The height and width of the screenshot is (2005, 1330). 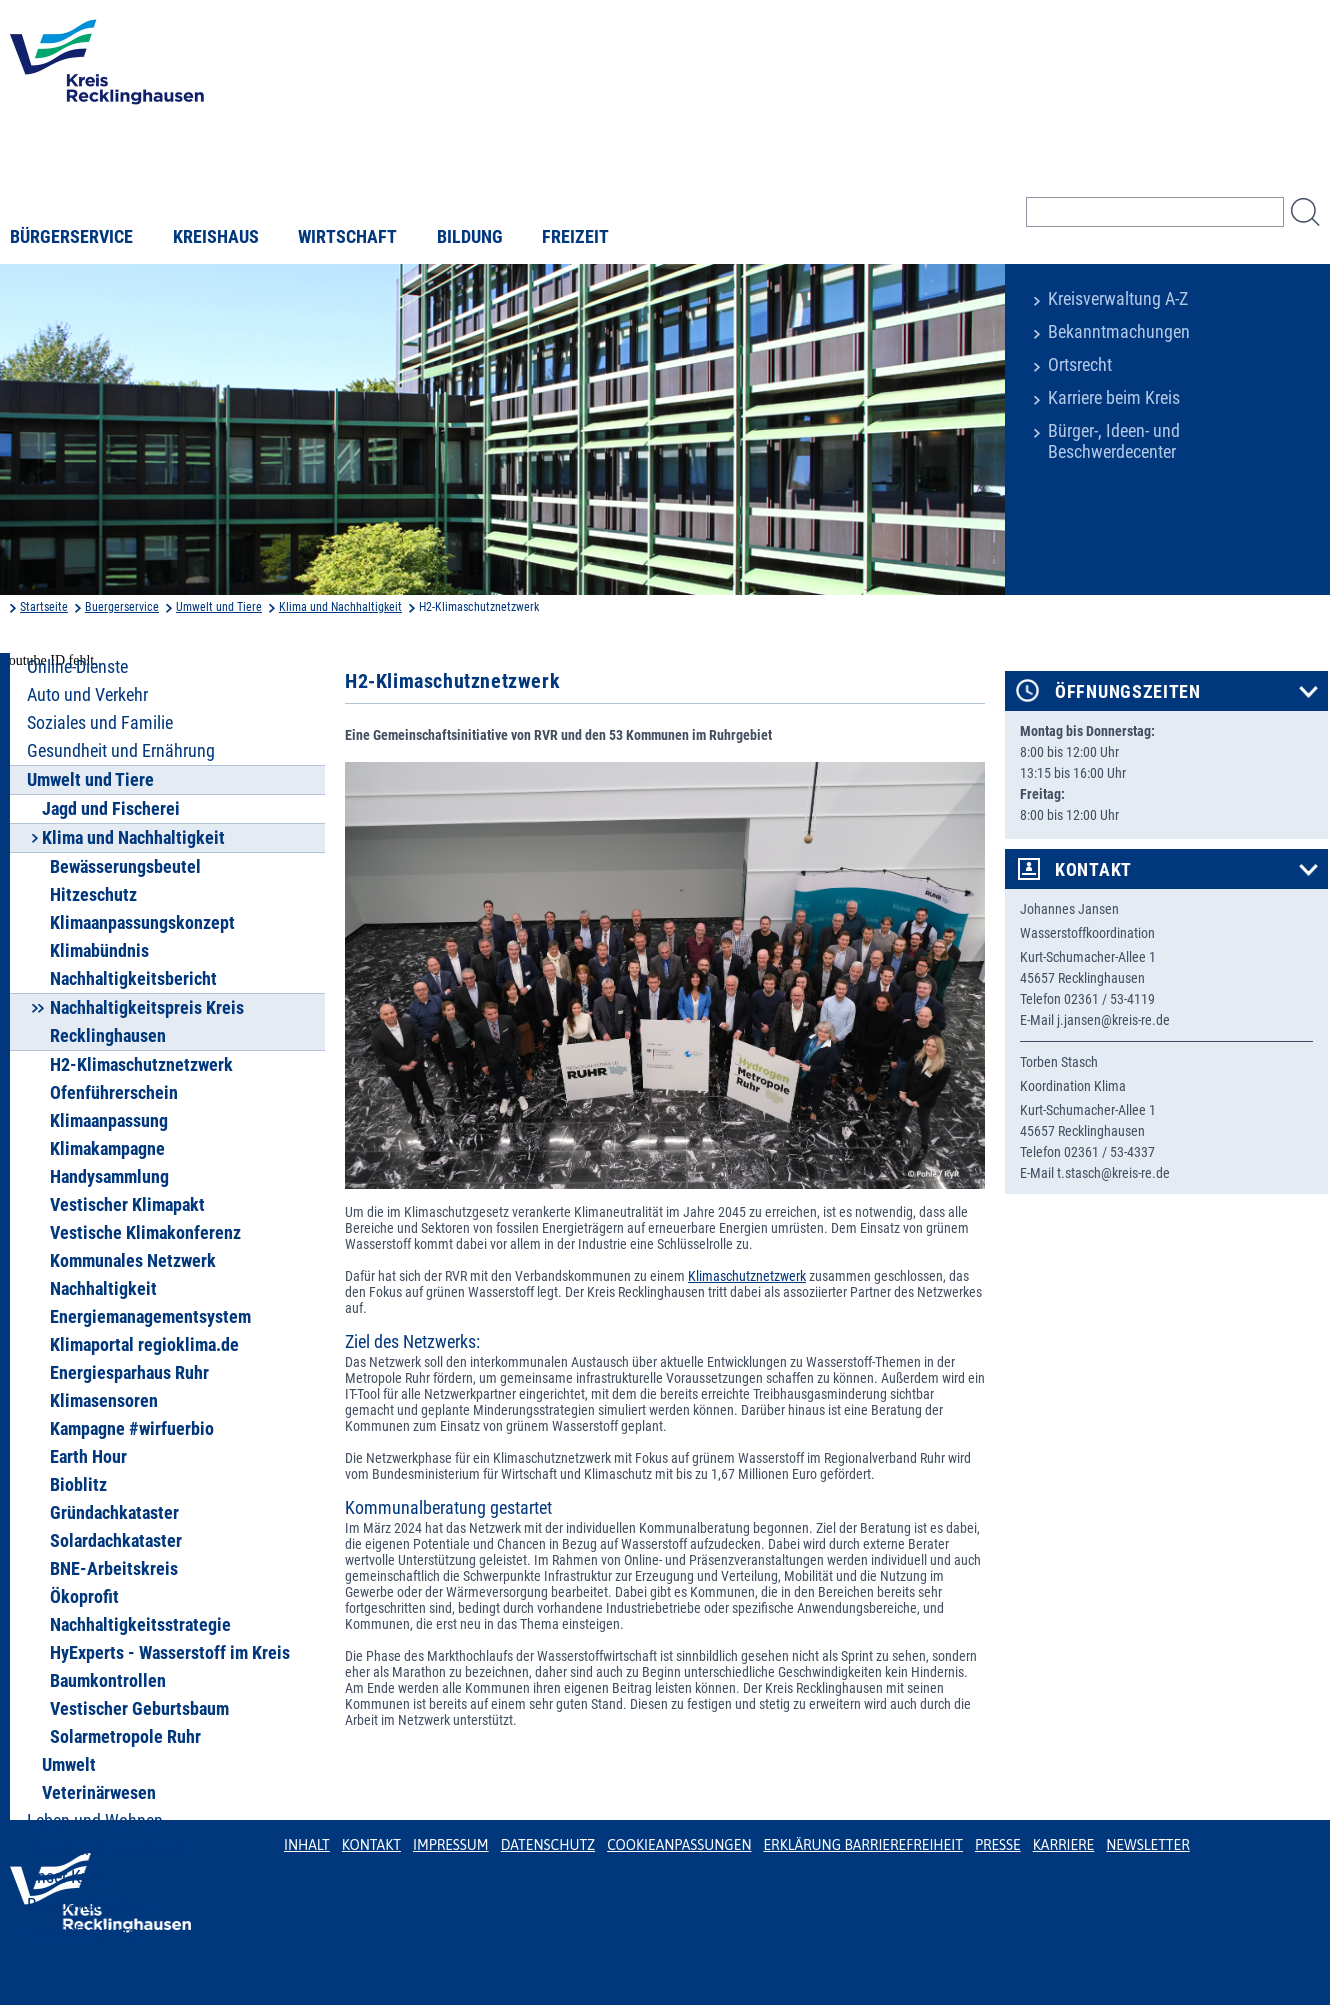 I want to click on Gesundheit und Ernährung, so click(x=121, y=751).